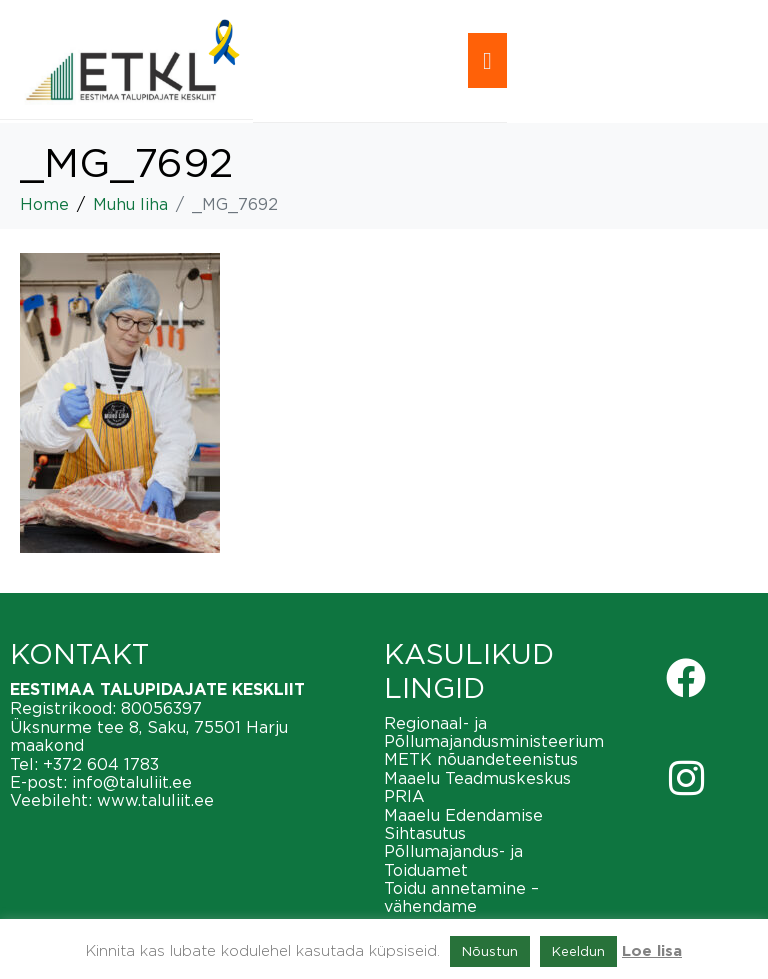 The height and width of the screenshot is (979, 768). What do you see at coordinates (463, 824) in the screenshot?
I see `Maaelu Edendamise Sihtasutus` at bounding box center [463, 824].